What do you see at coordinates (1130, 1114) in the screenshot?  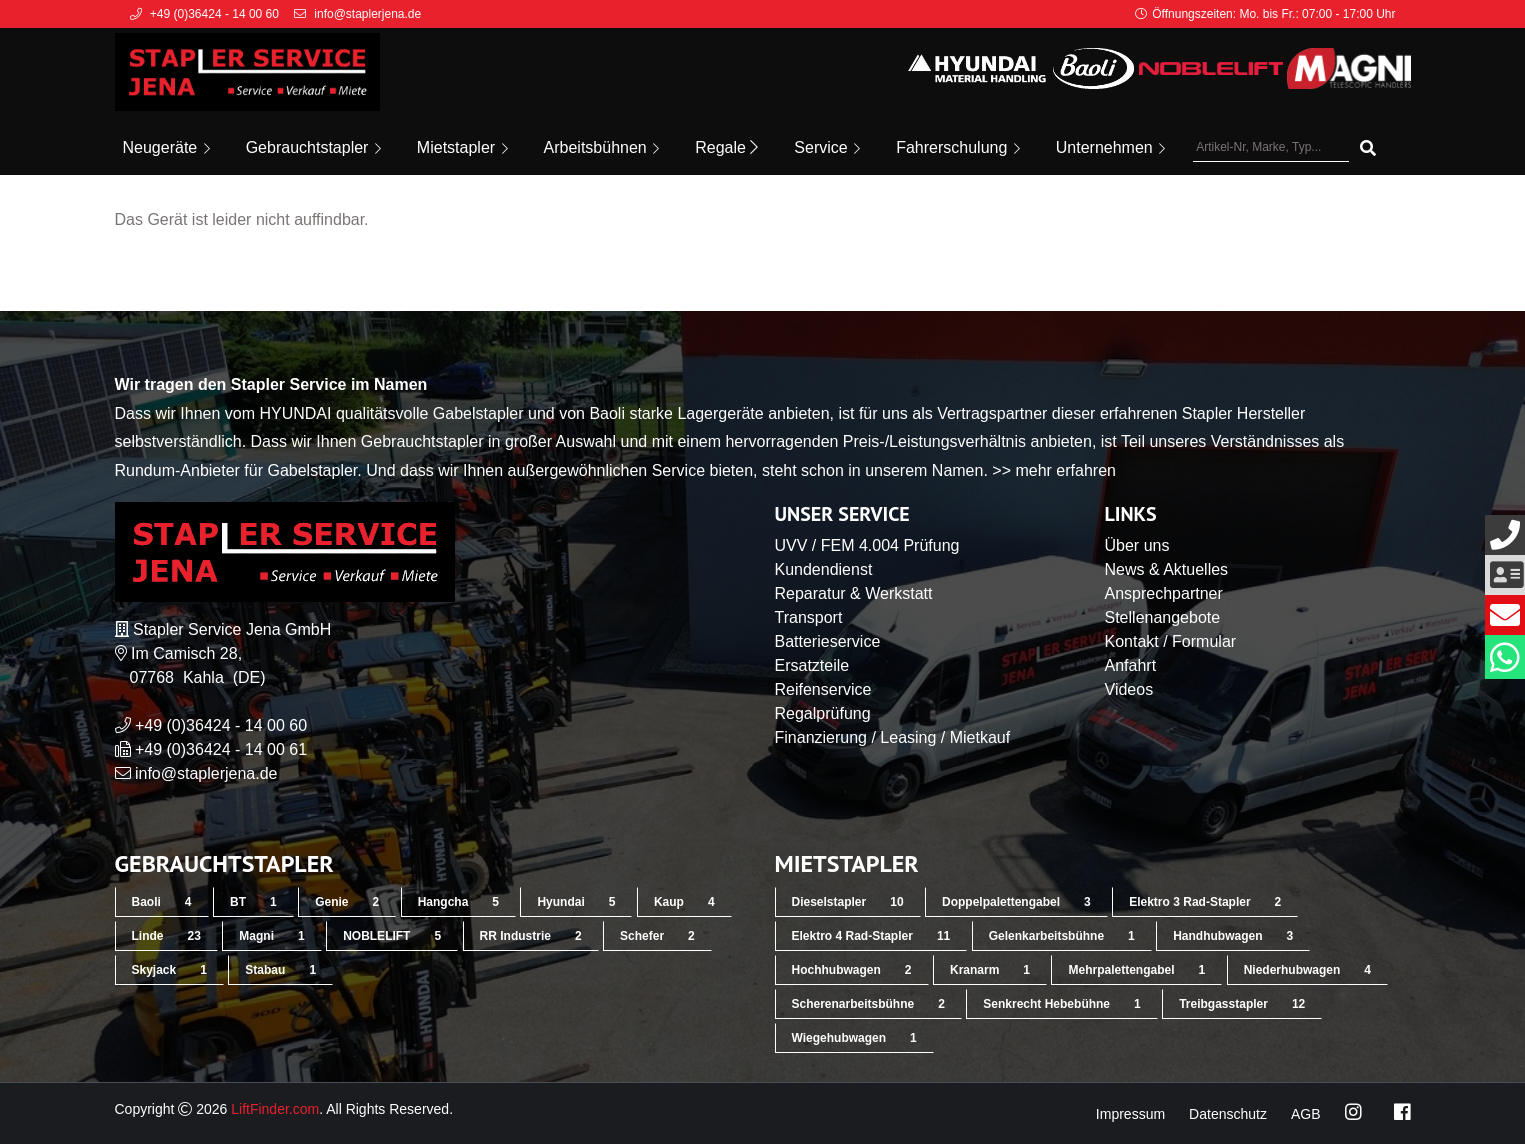 I see `Impressum` at bounding box center [1130, 1114].